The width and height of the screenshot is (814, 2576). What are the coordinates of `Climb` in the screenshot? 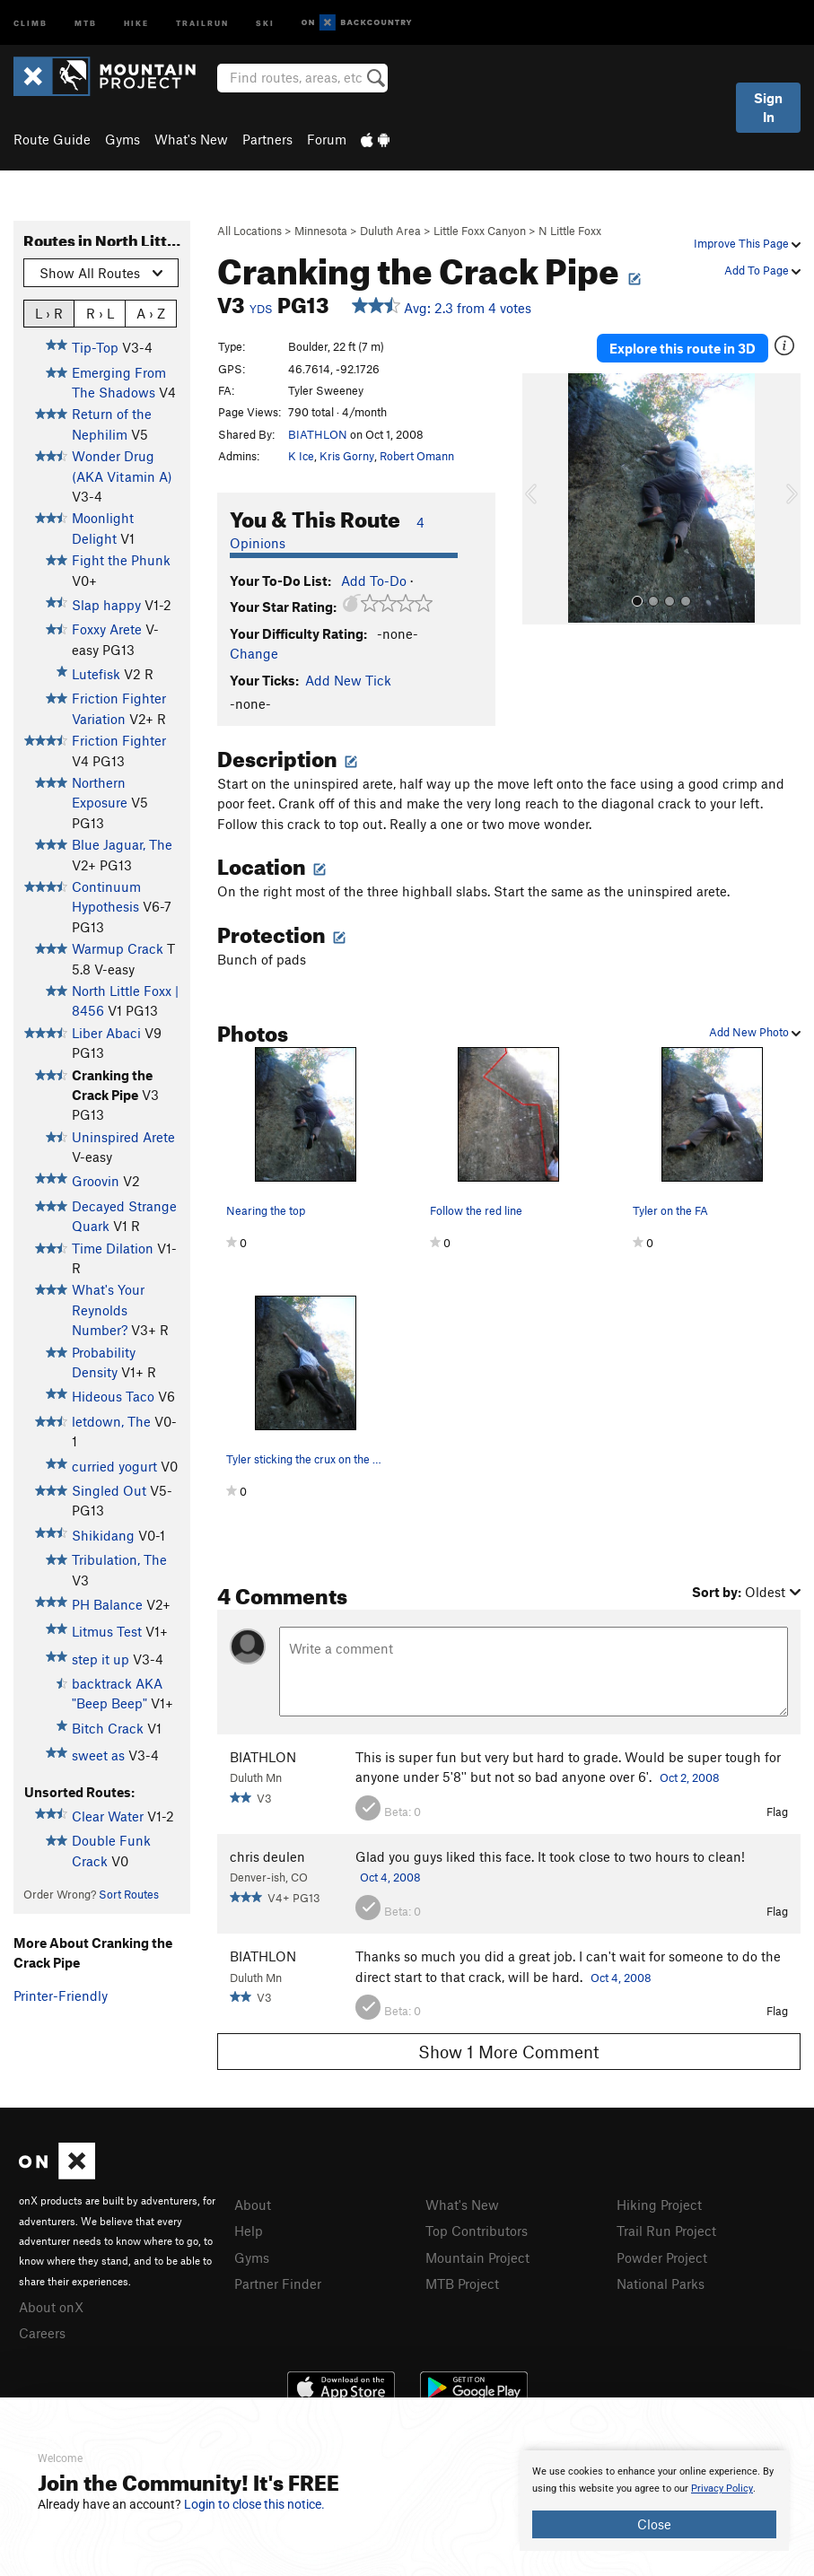 It's located at (30, 22).